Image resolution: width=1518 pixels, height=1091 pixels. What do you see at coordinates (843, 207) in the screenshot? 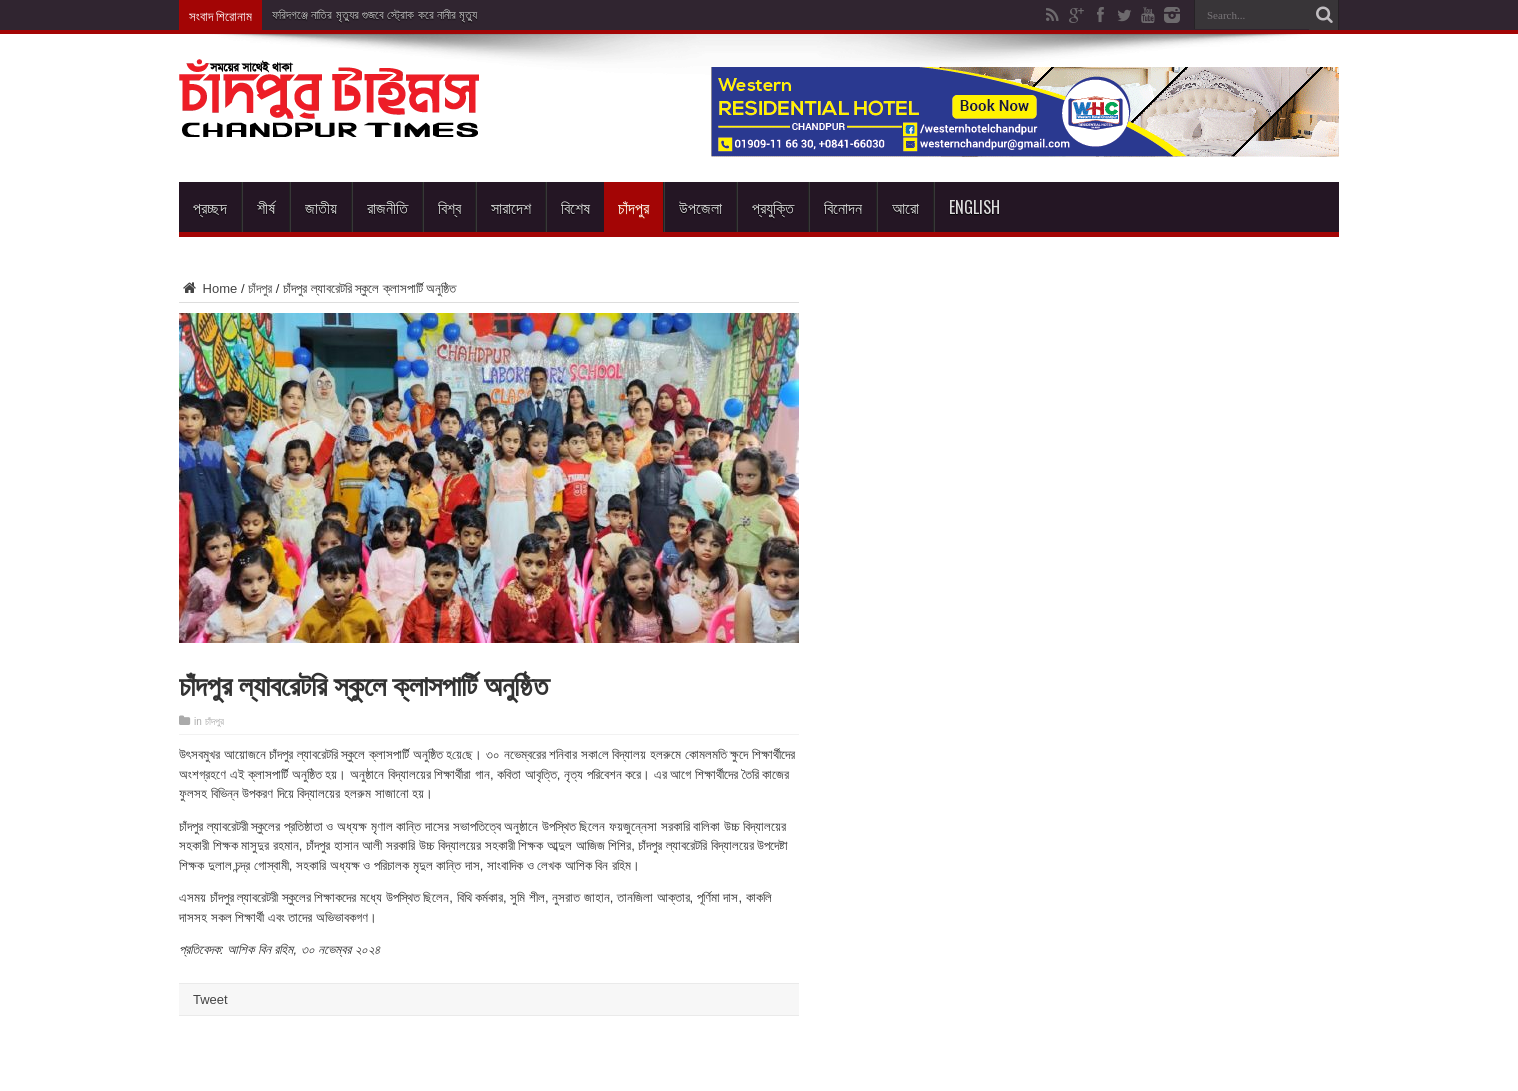
I see `বিনোদন` at bounding box center [843, 207].